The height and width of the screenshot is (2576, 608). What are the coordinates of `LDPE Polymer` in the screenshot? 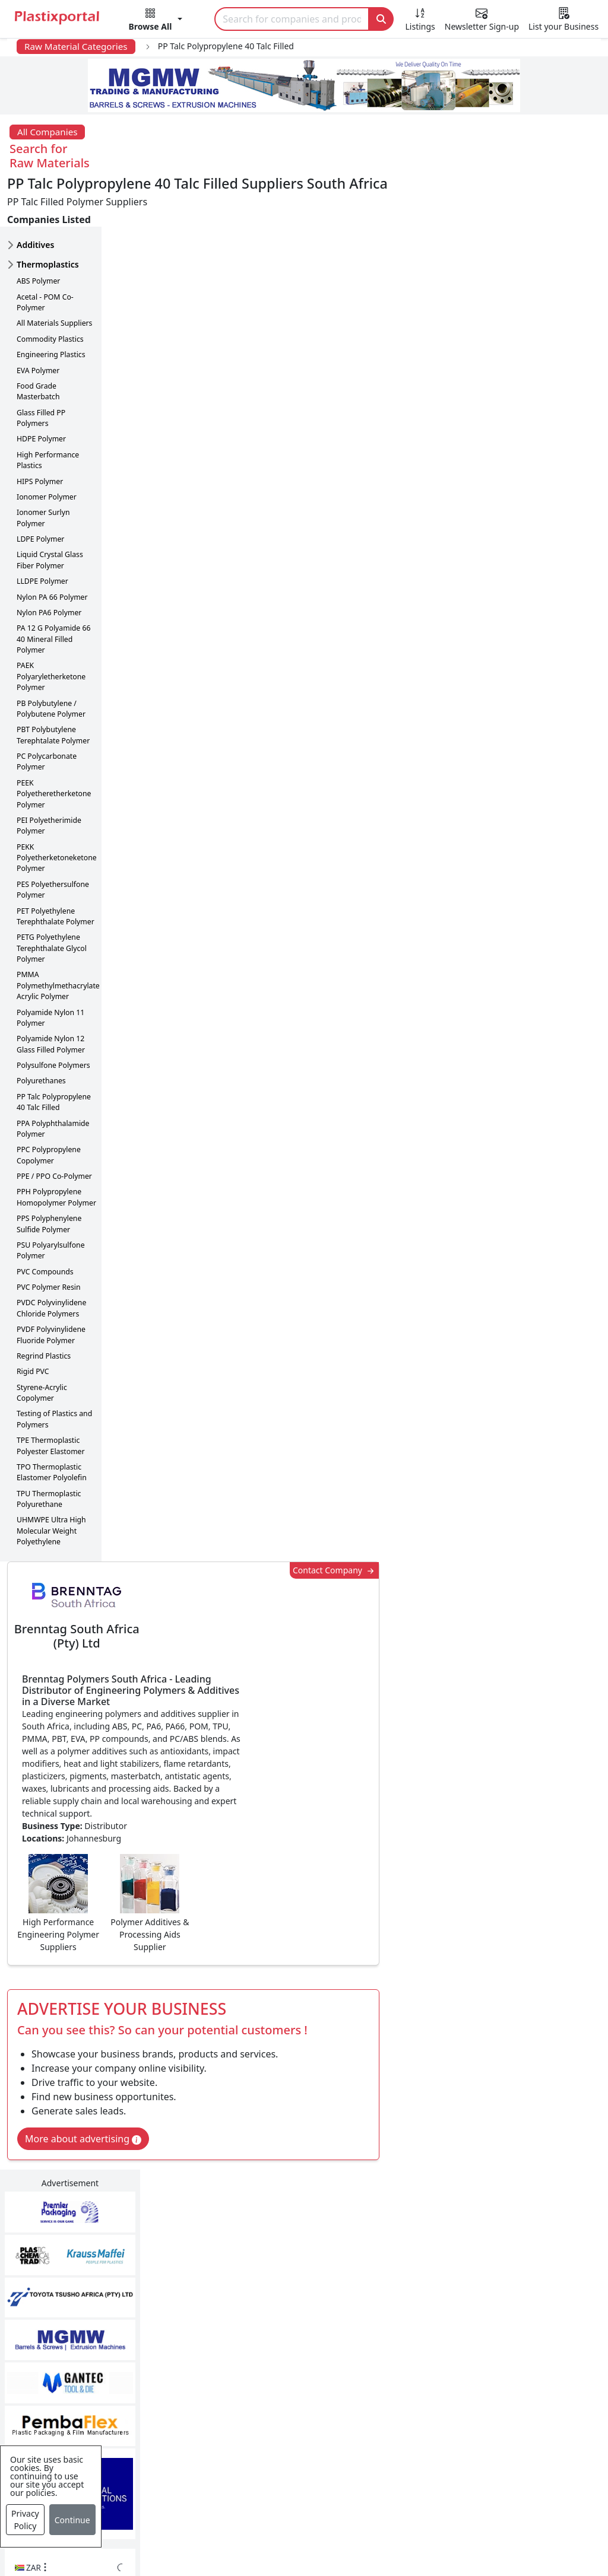 It's located at (40, 488).